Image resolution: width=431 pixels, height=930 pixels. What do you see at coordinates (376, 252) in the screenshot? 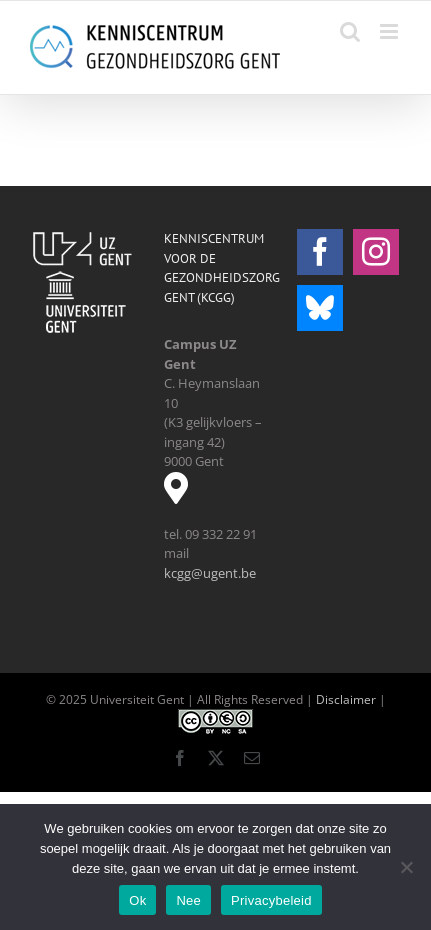
I see `[Instagram]` at bounding box center [376, 252].